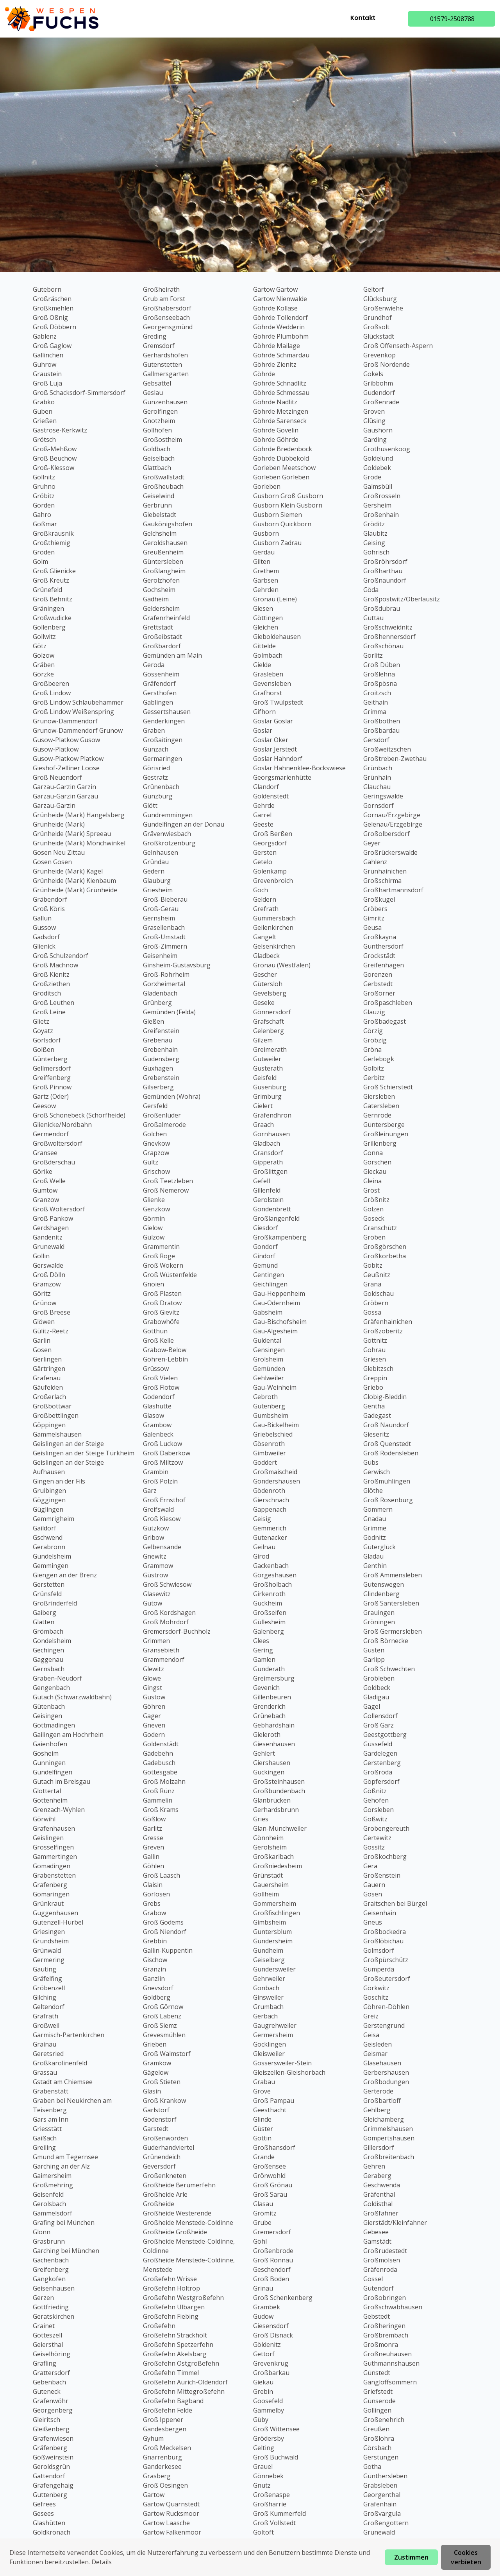 The width and height of the screenshot is (500, 2576). I want to click on Göllnitz, so click(44, 477).